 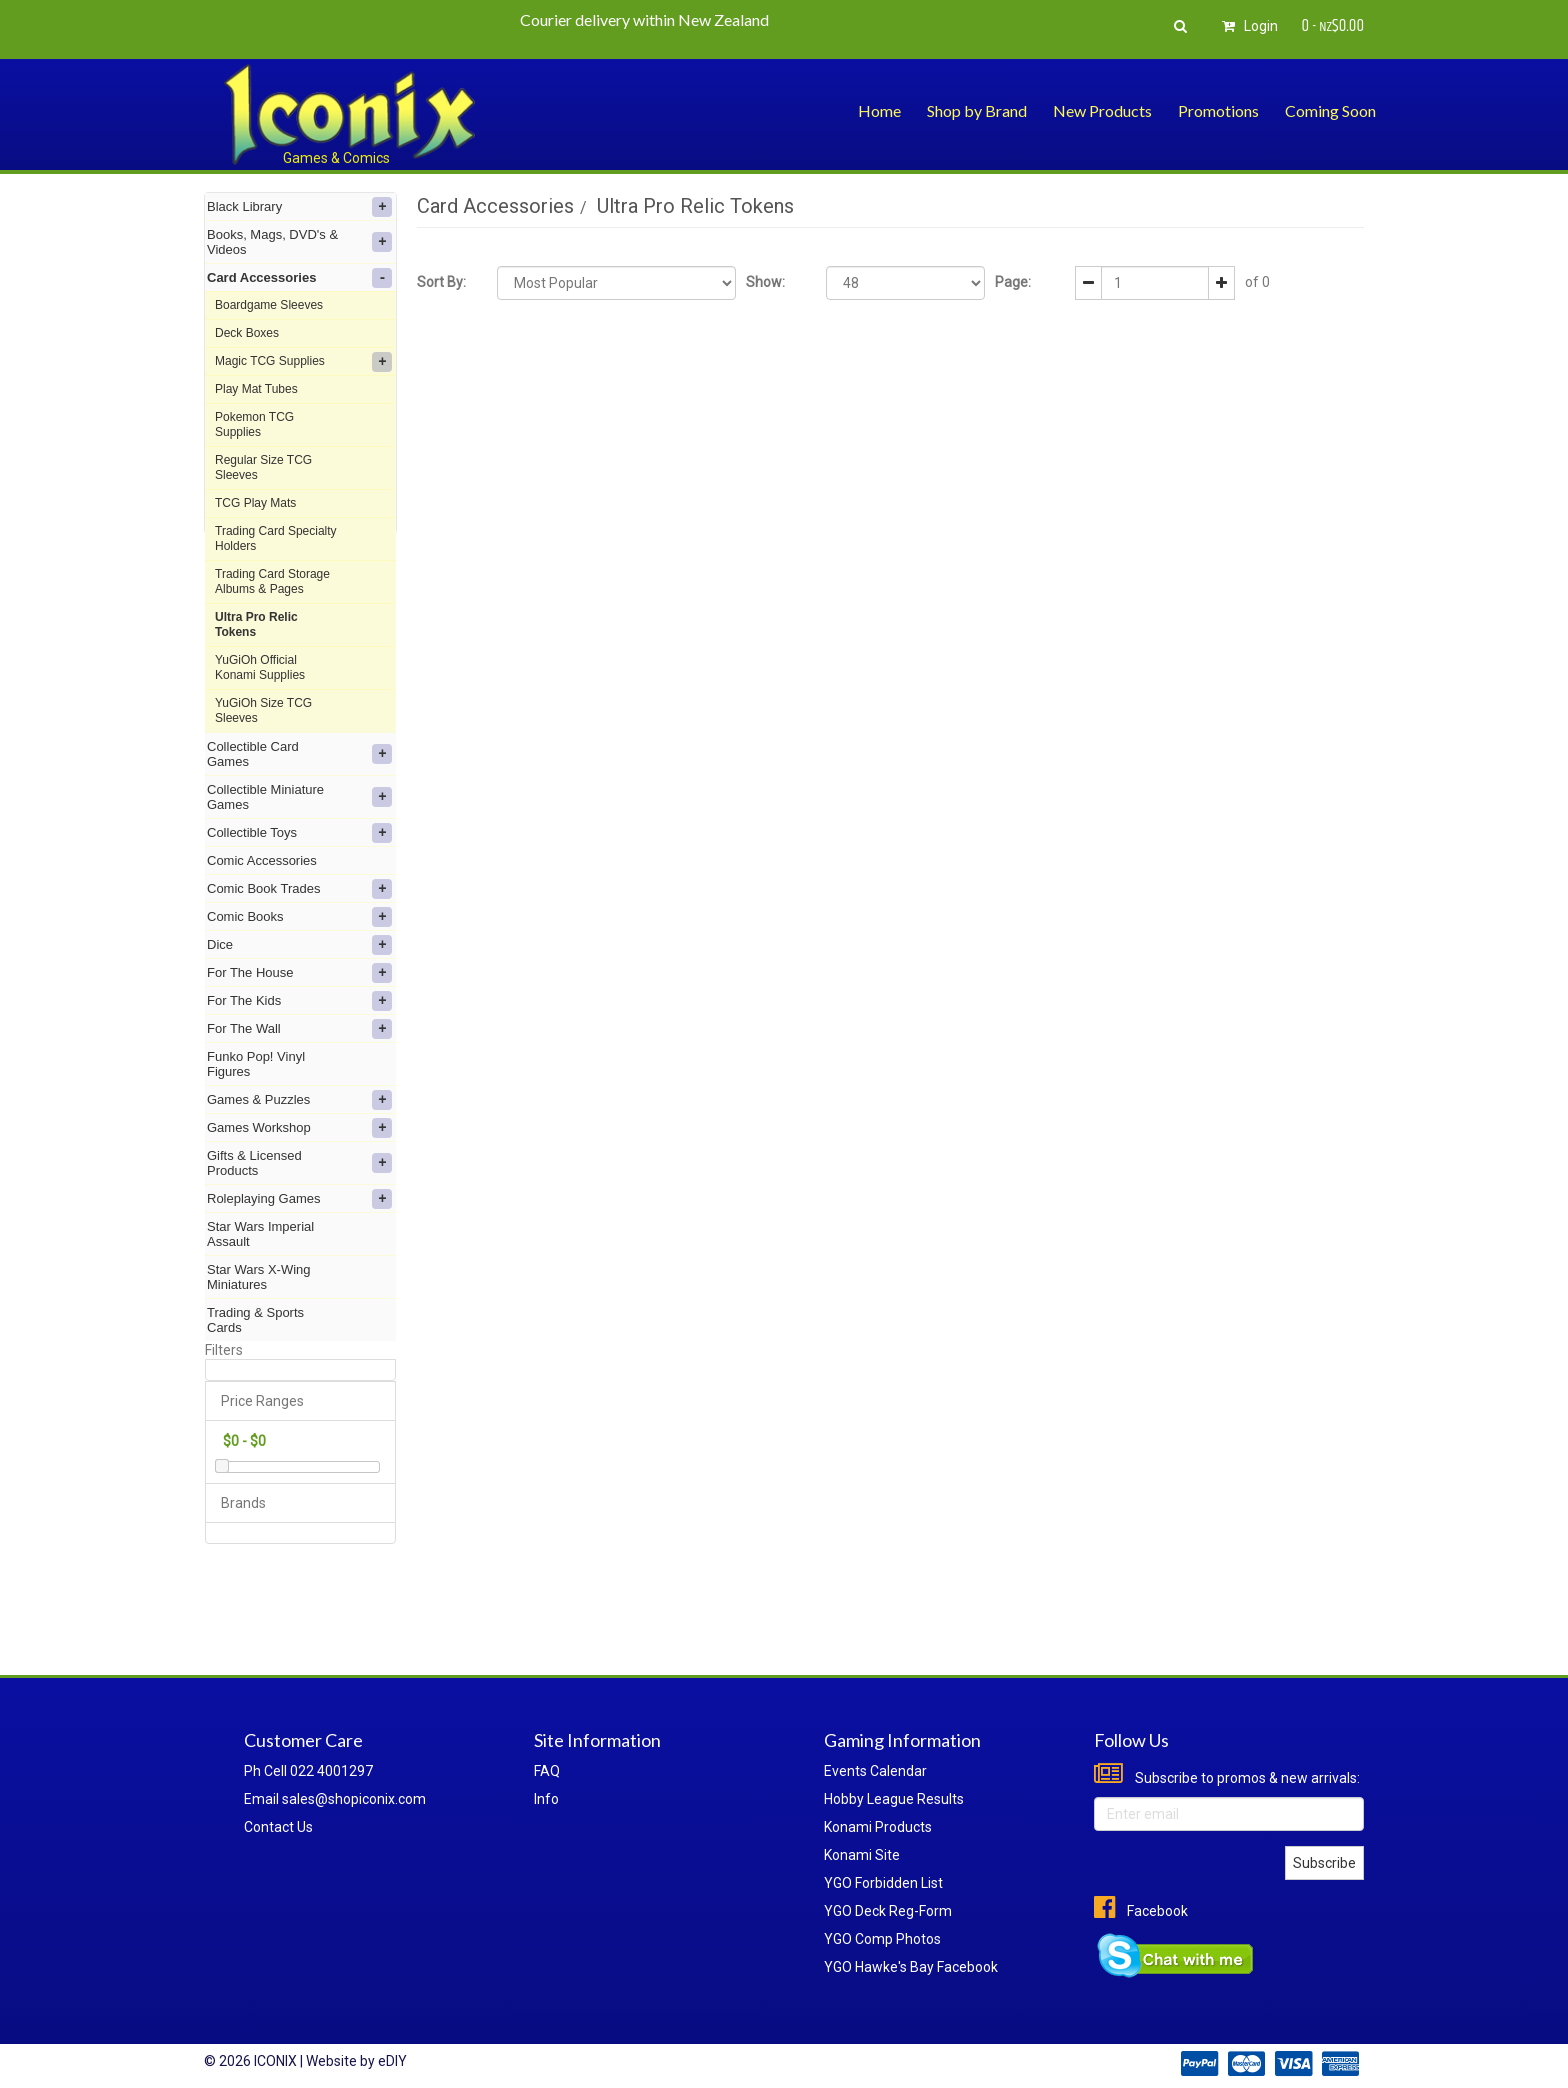 I want to click on YuGiOh Official Konami Supplies, so click(x=260, y=667).